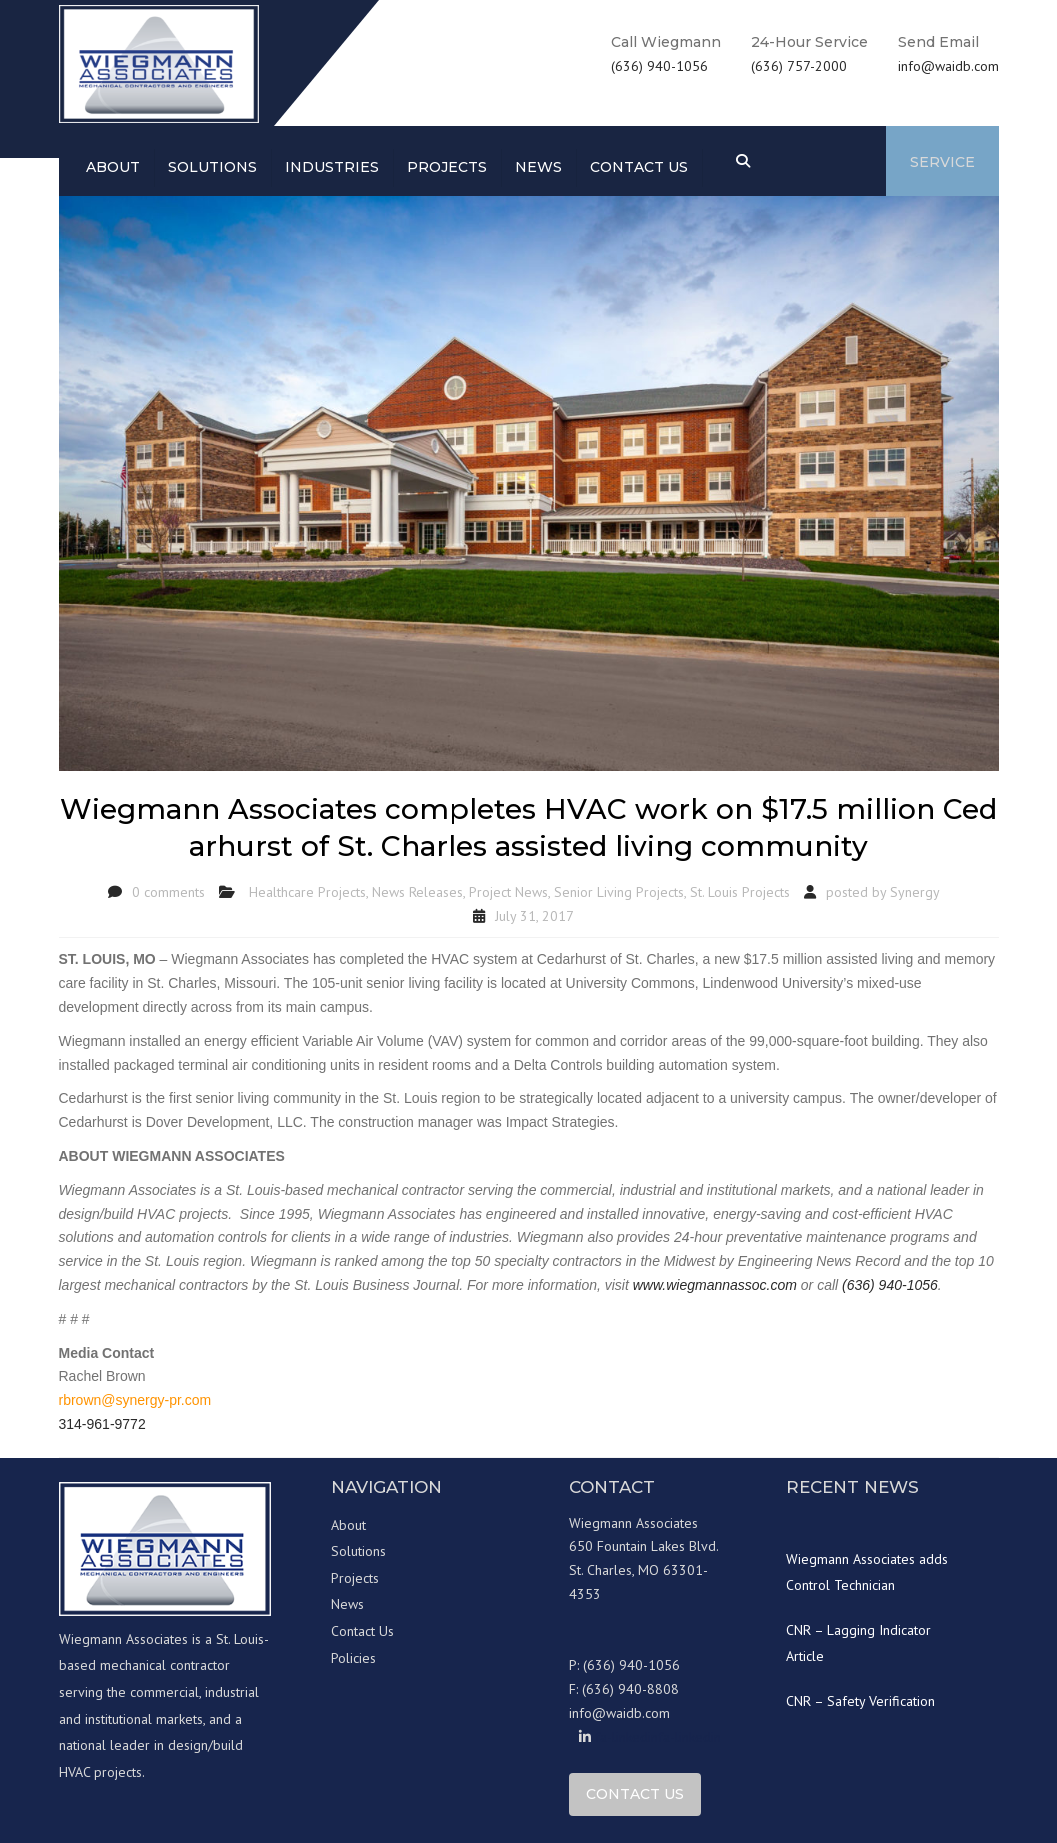 The image size is (1057, 1843). What do you see at coordinates (332, 167) in the screenshot?
I see `Industries` at bounding box center [332, 167].